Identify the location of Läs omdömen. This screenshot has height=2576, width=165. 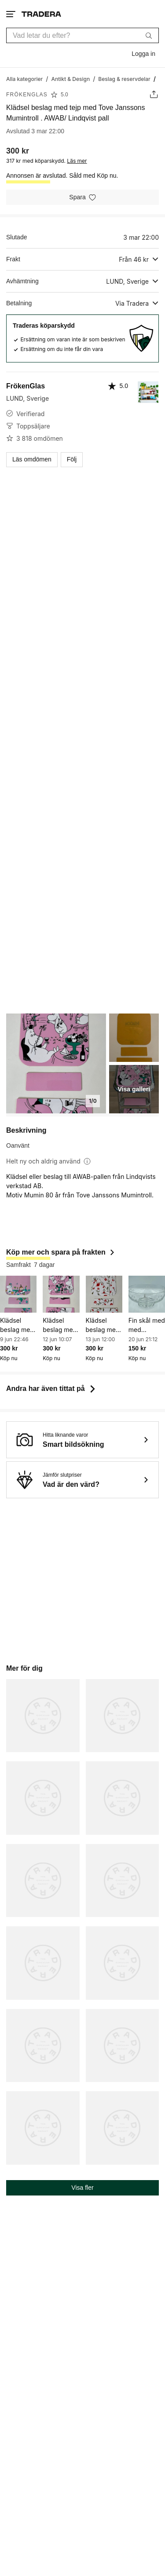
(31, 459).